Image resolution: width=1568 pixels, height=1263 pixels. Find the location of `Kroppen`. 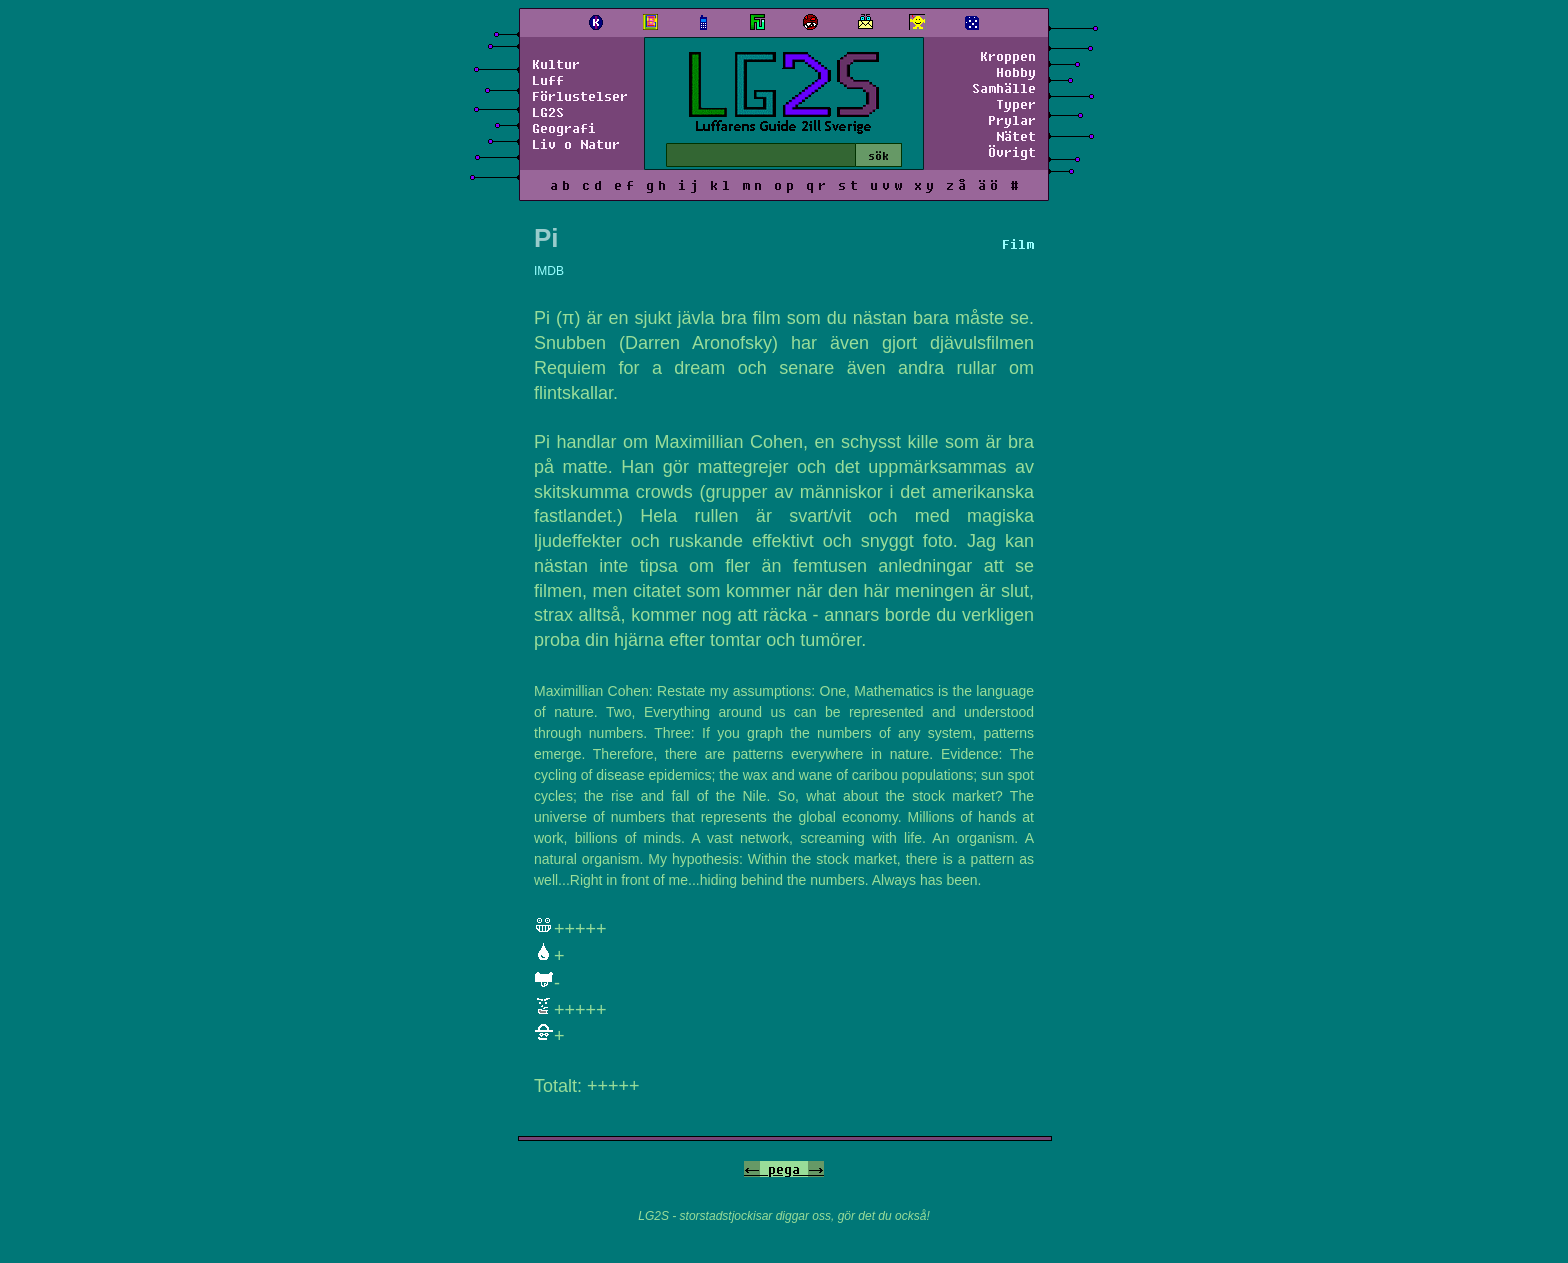

Kroppen is located at coordinates (1008, 56).